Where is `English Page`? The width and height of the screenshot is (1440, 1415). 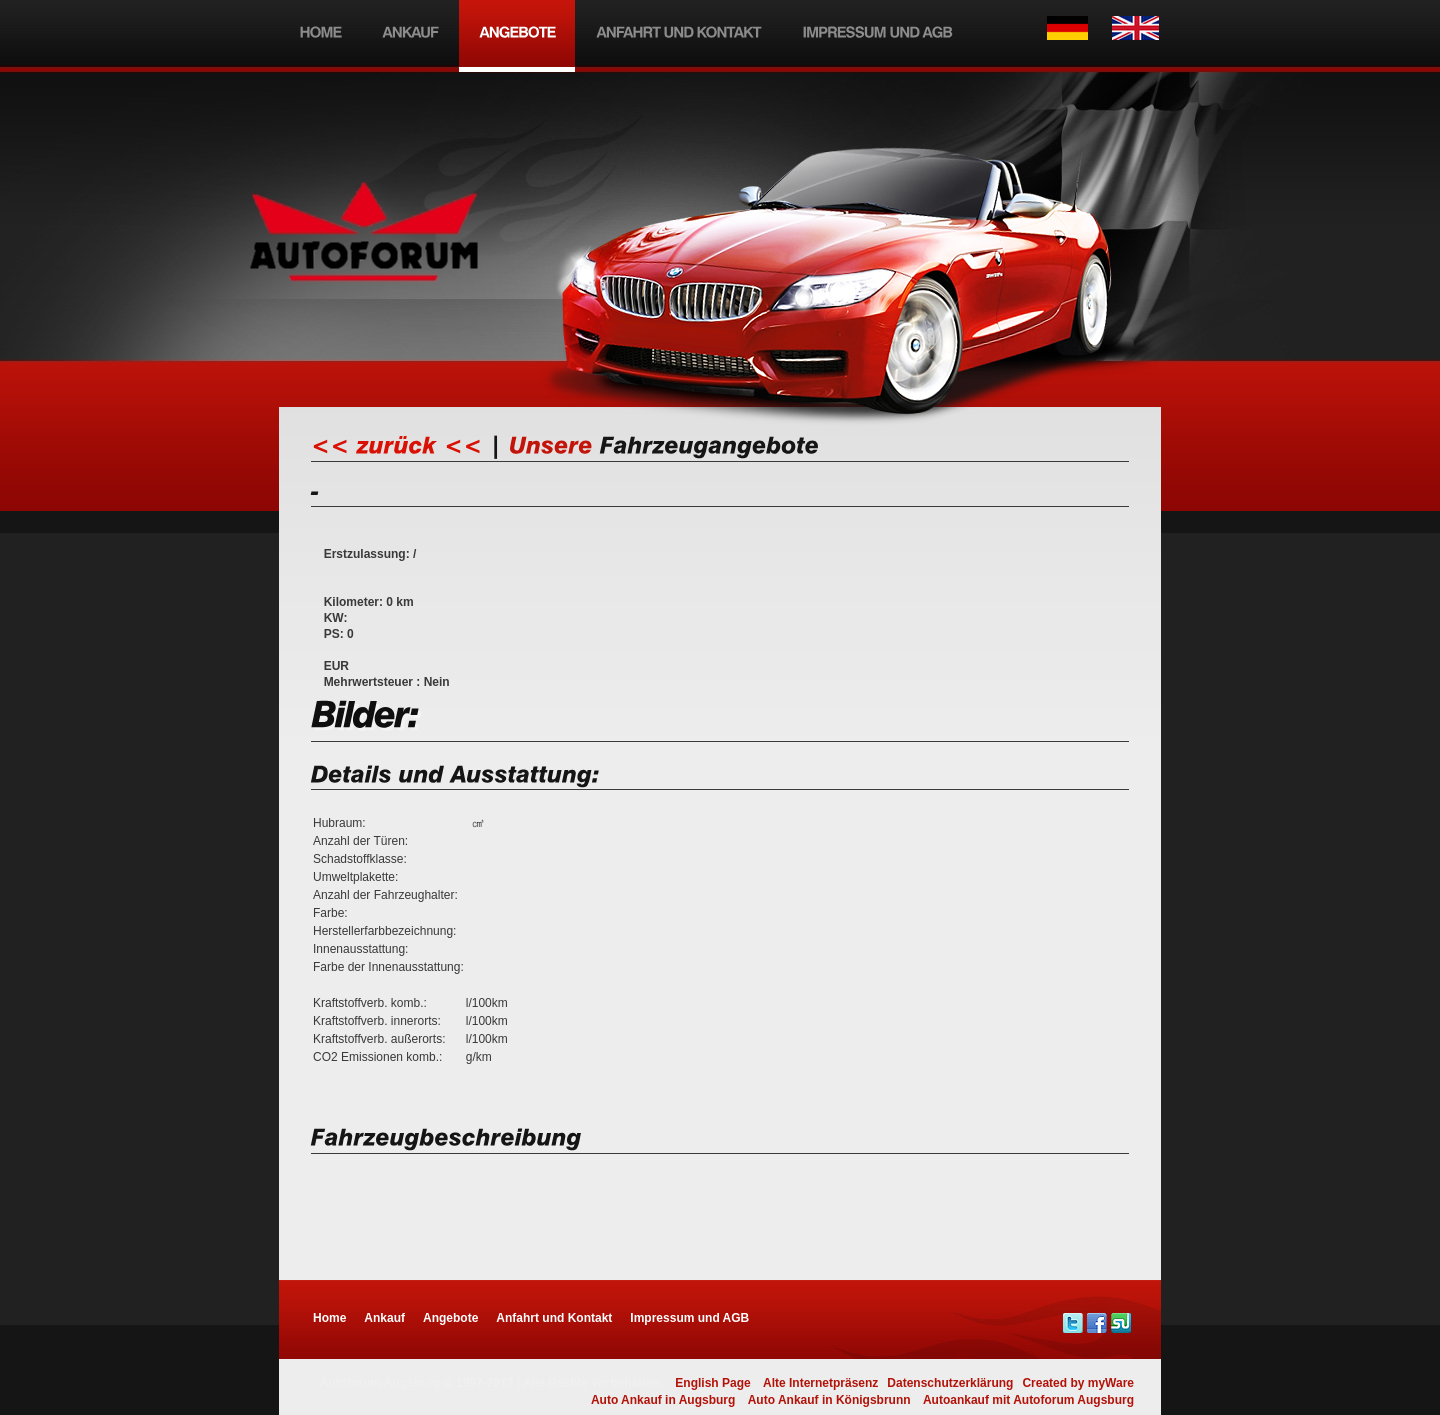
English Page is located at coordinates (712, 1383).